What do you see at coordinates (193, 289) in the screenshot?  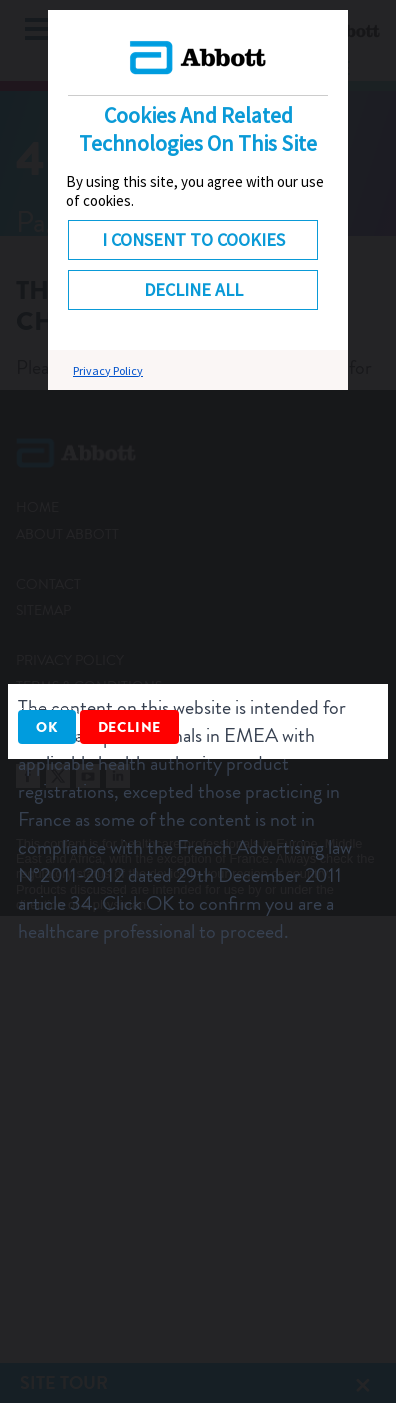 I see `DECLINE ALL [button]` at bounding box center [193, 289].